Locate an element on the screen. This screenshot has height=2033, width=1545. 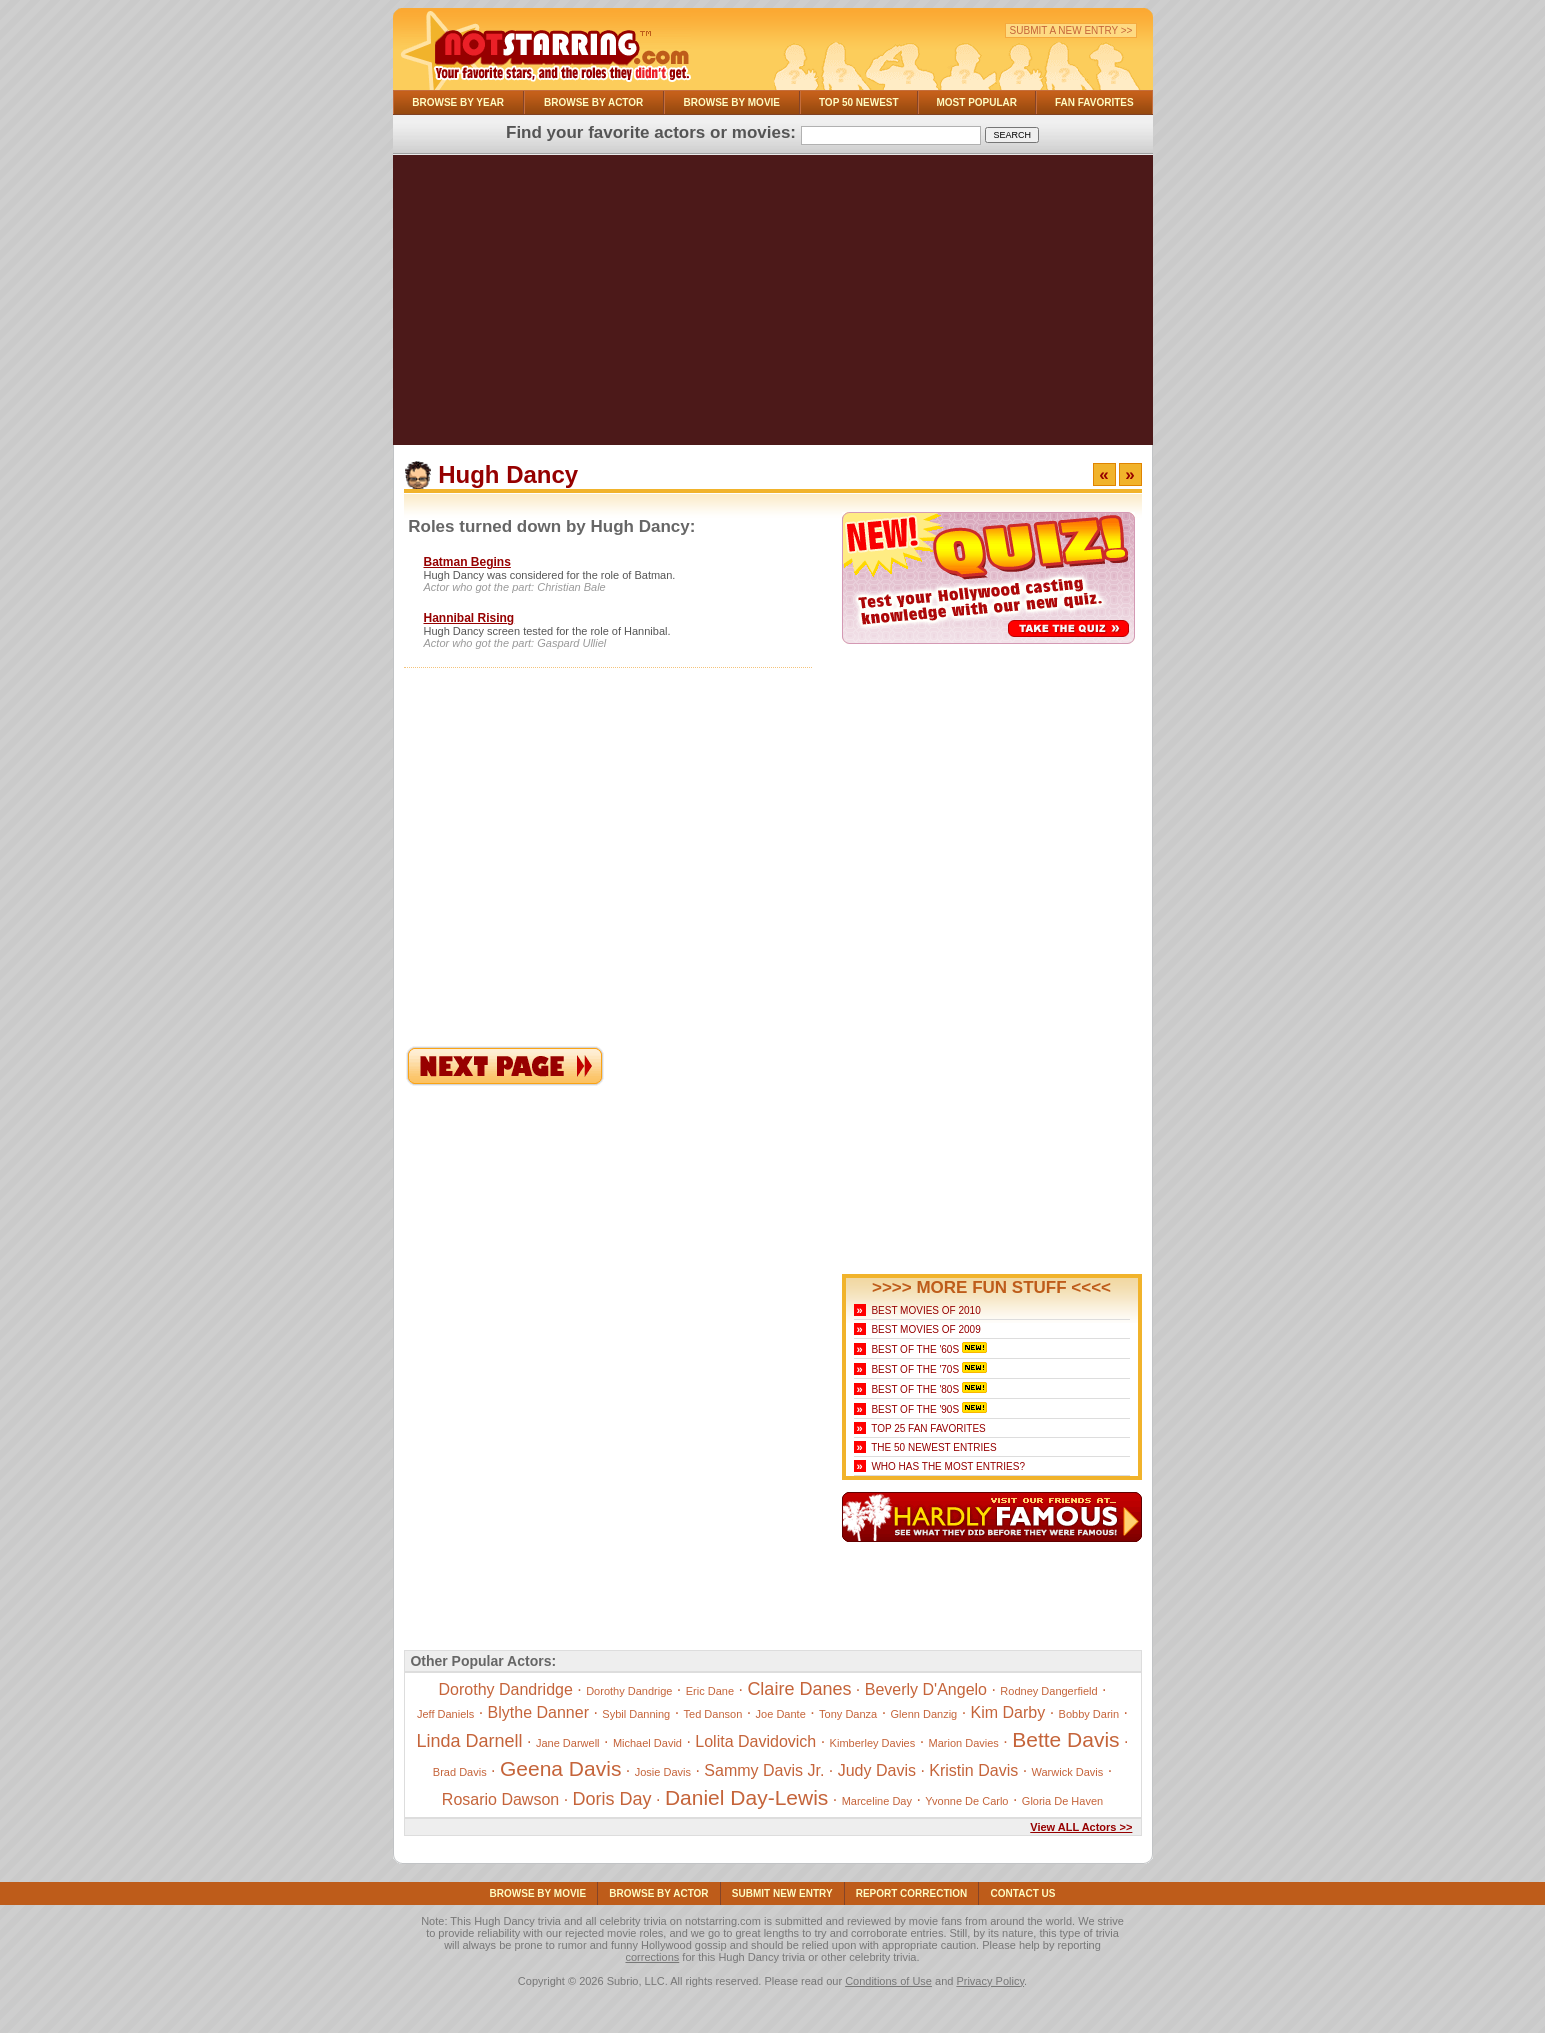
Sammy Davis Jr. is located at coordinates (764, 1770).